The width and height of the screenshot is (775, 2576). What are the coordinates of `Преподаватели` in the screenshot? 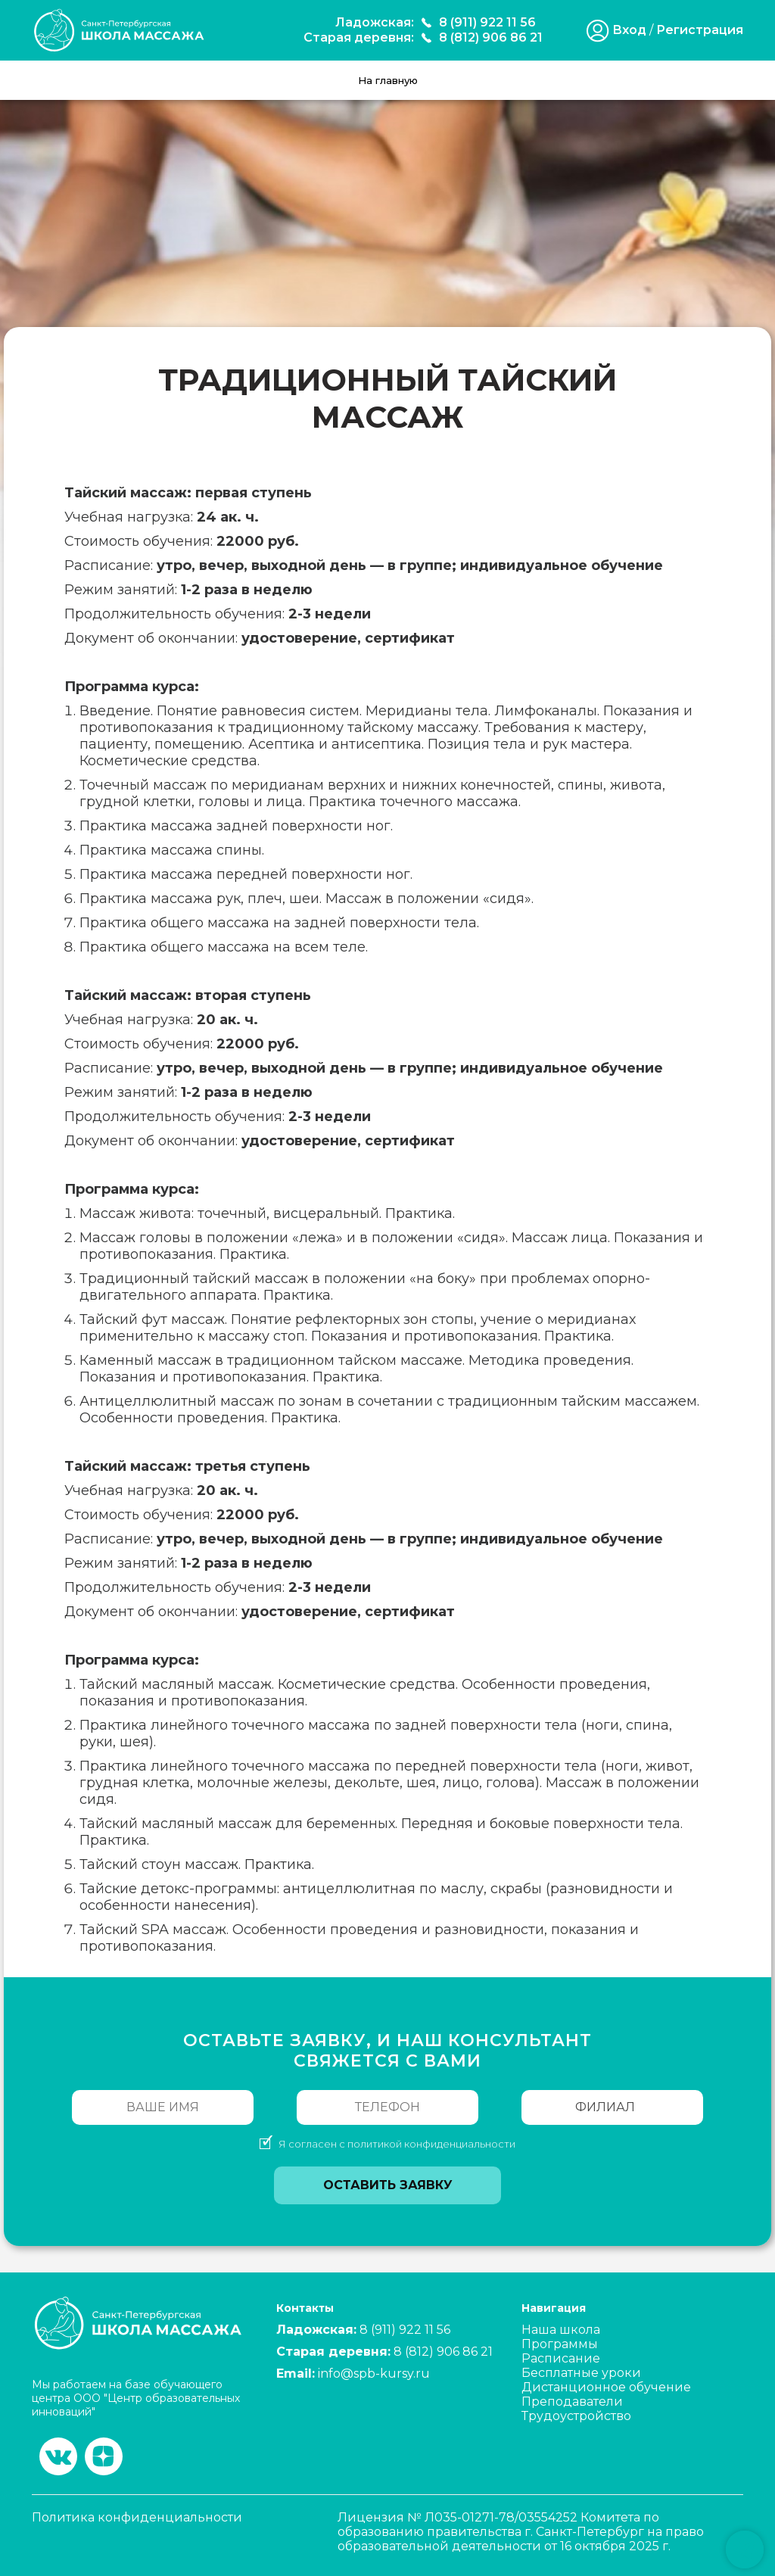 It's located at (572, 2401).